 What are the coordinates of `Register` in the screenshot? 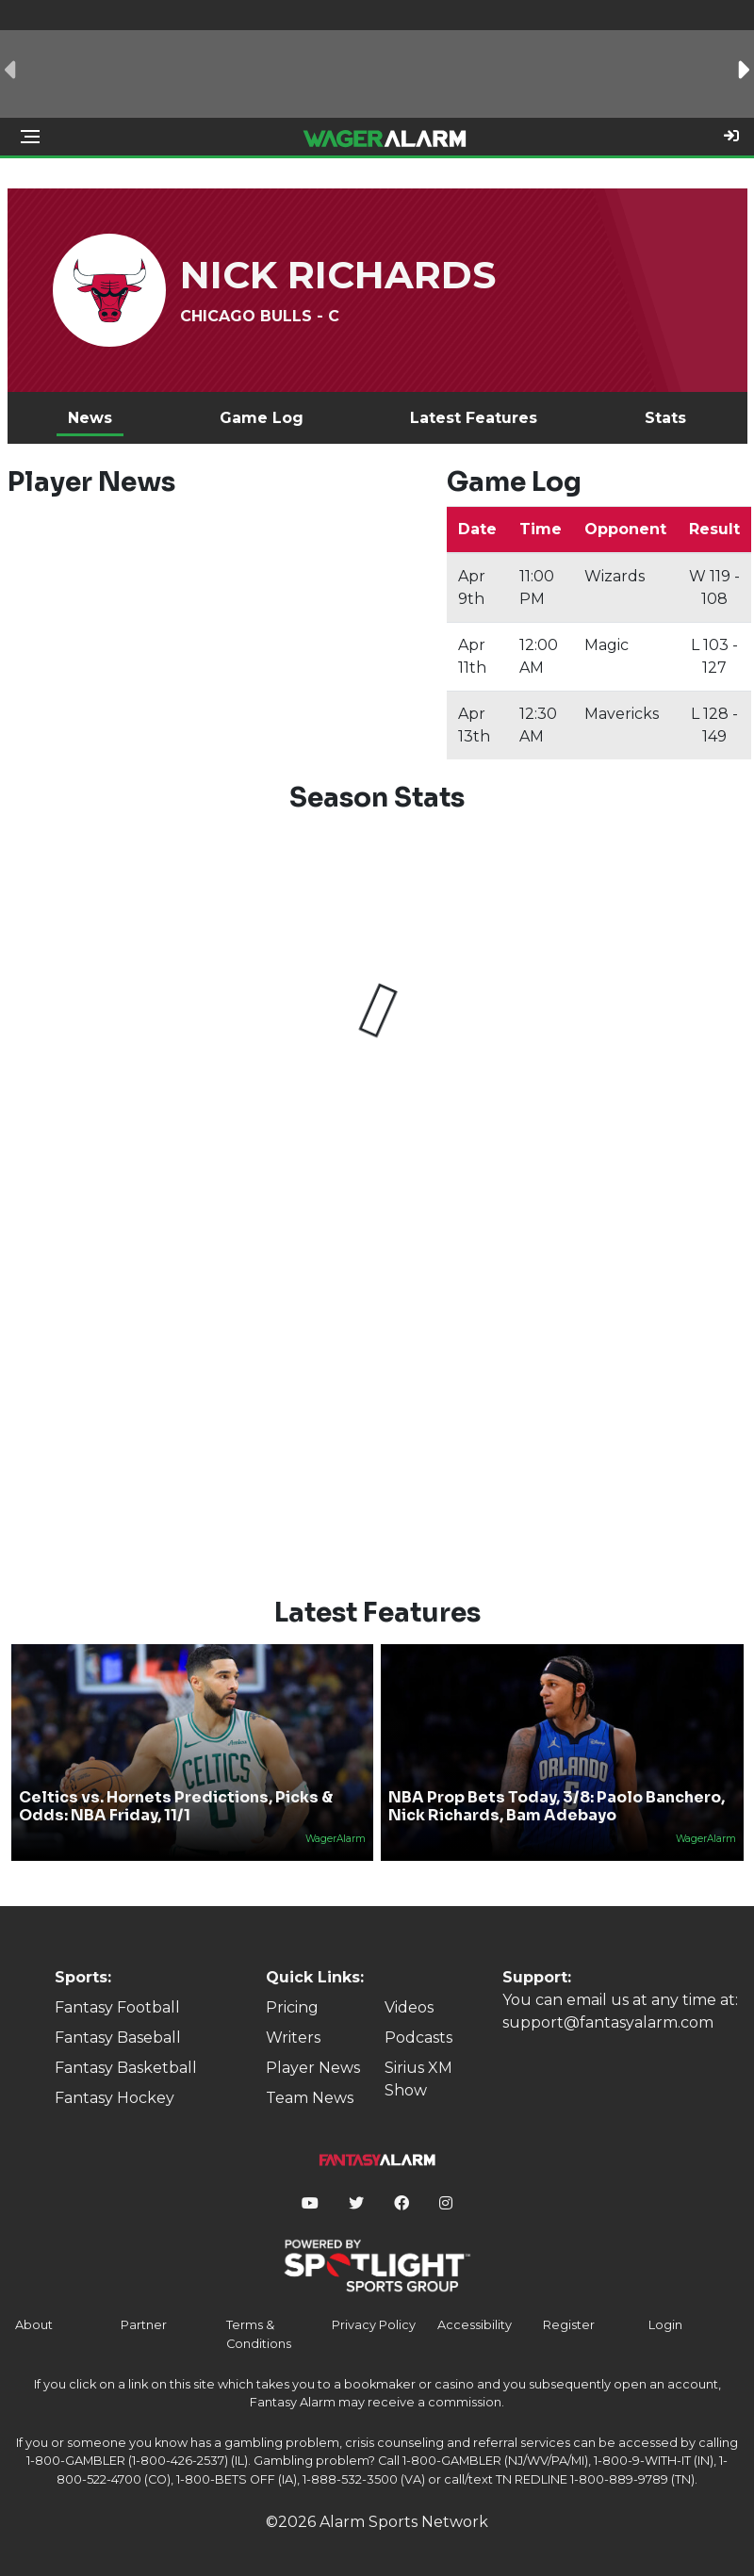 It's located at (569, 2325).